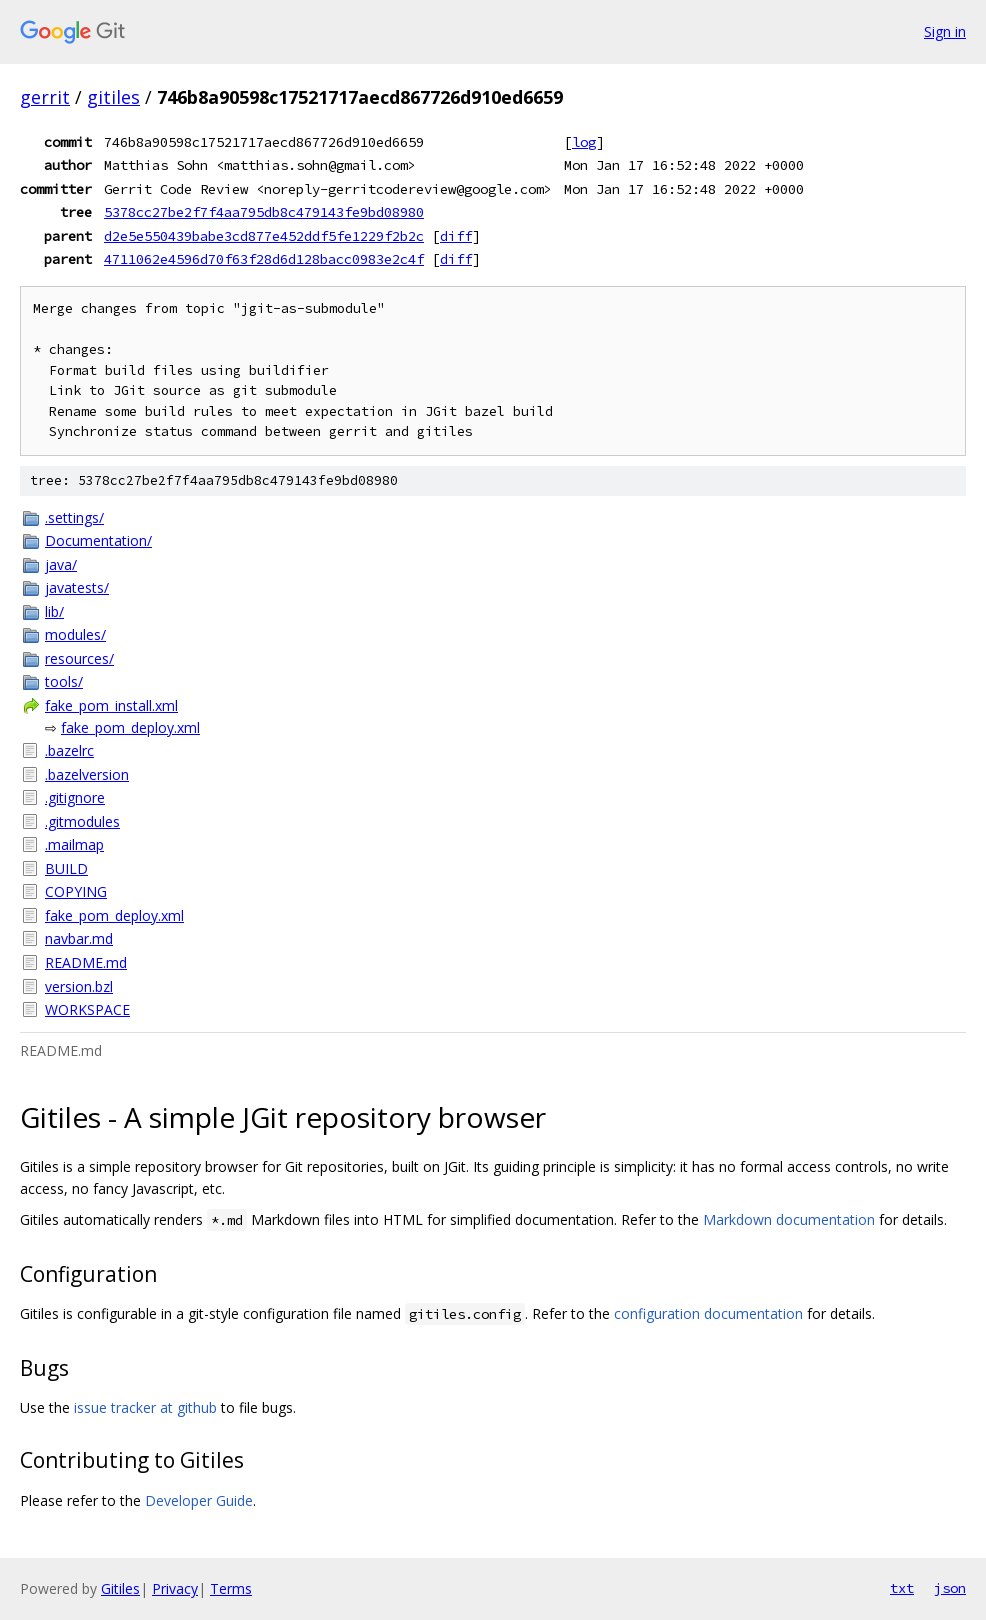 This screenshot has height=1620, width=986. What do you see at coordinates (950, 1588) in the screenshot?
I see `json` at bounding box center [950, 1588].